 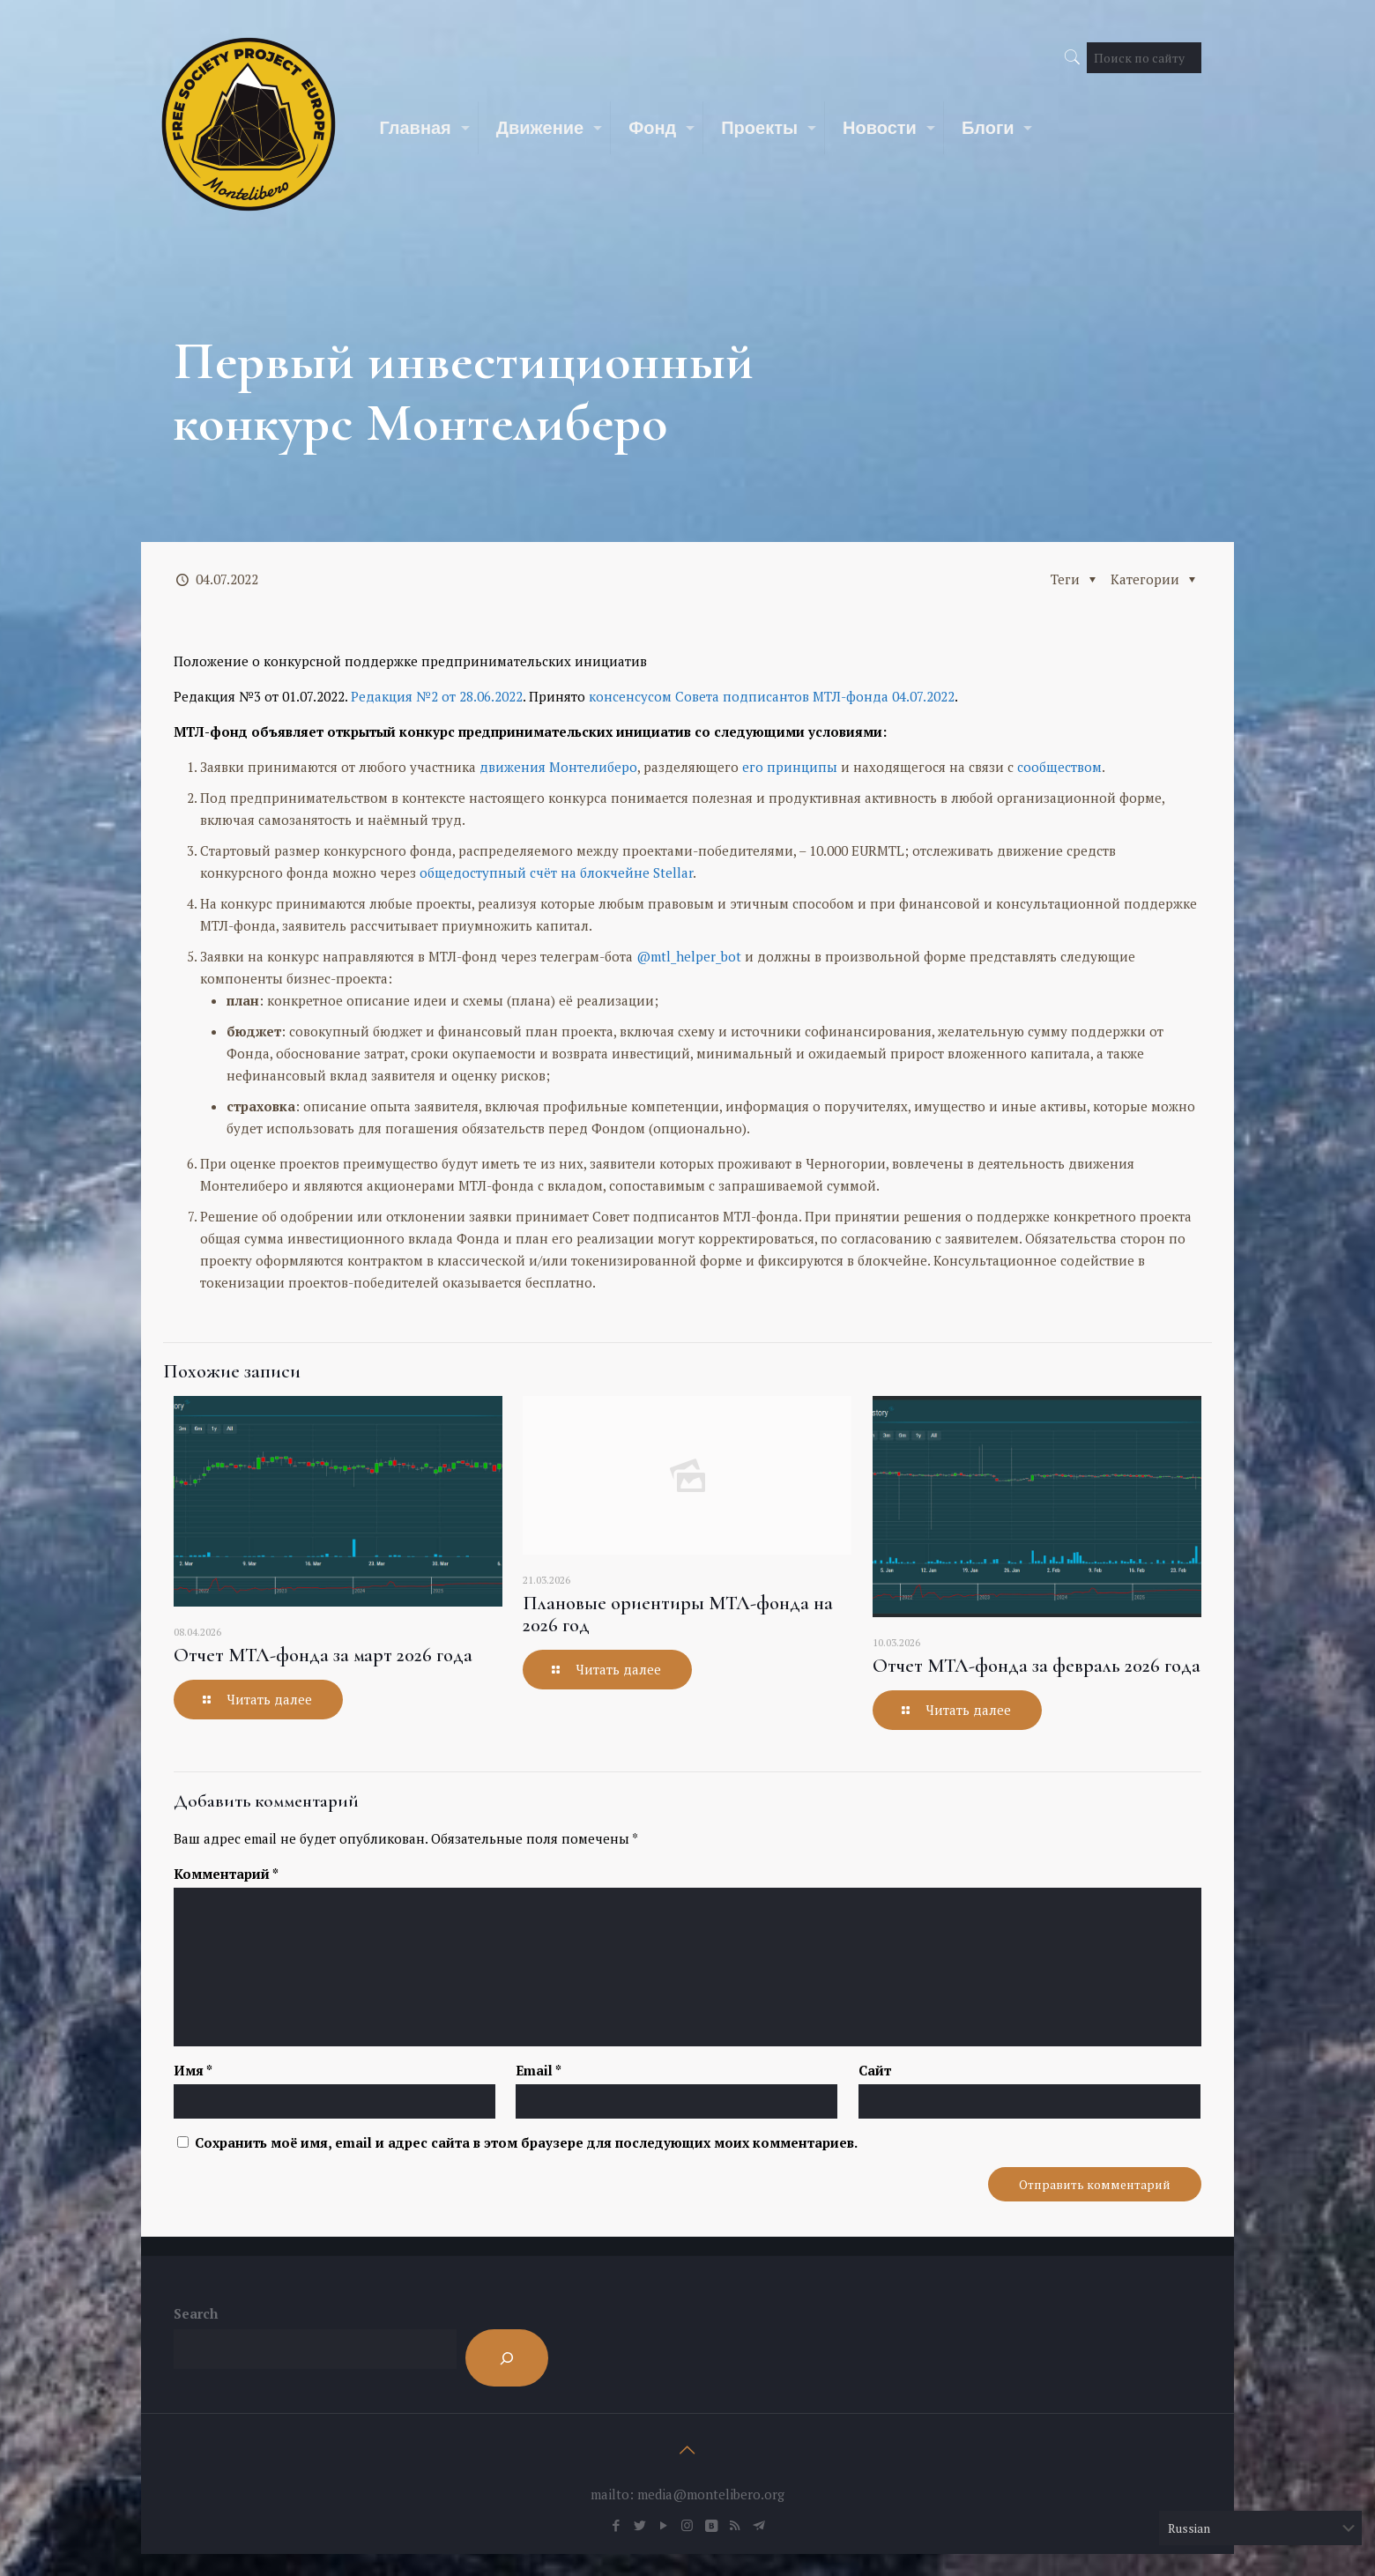 What do you see at coordinates (196, 2313) in the screenshot?
I see `Search` at bounding box center [196, 2313].